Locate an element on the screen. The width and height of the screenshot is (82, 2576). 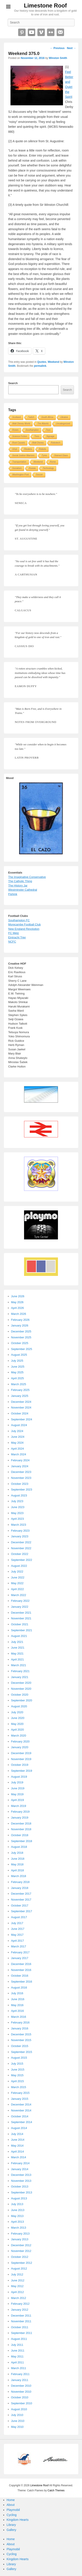
May 2017 is located at coordinates (17, 1934).